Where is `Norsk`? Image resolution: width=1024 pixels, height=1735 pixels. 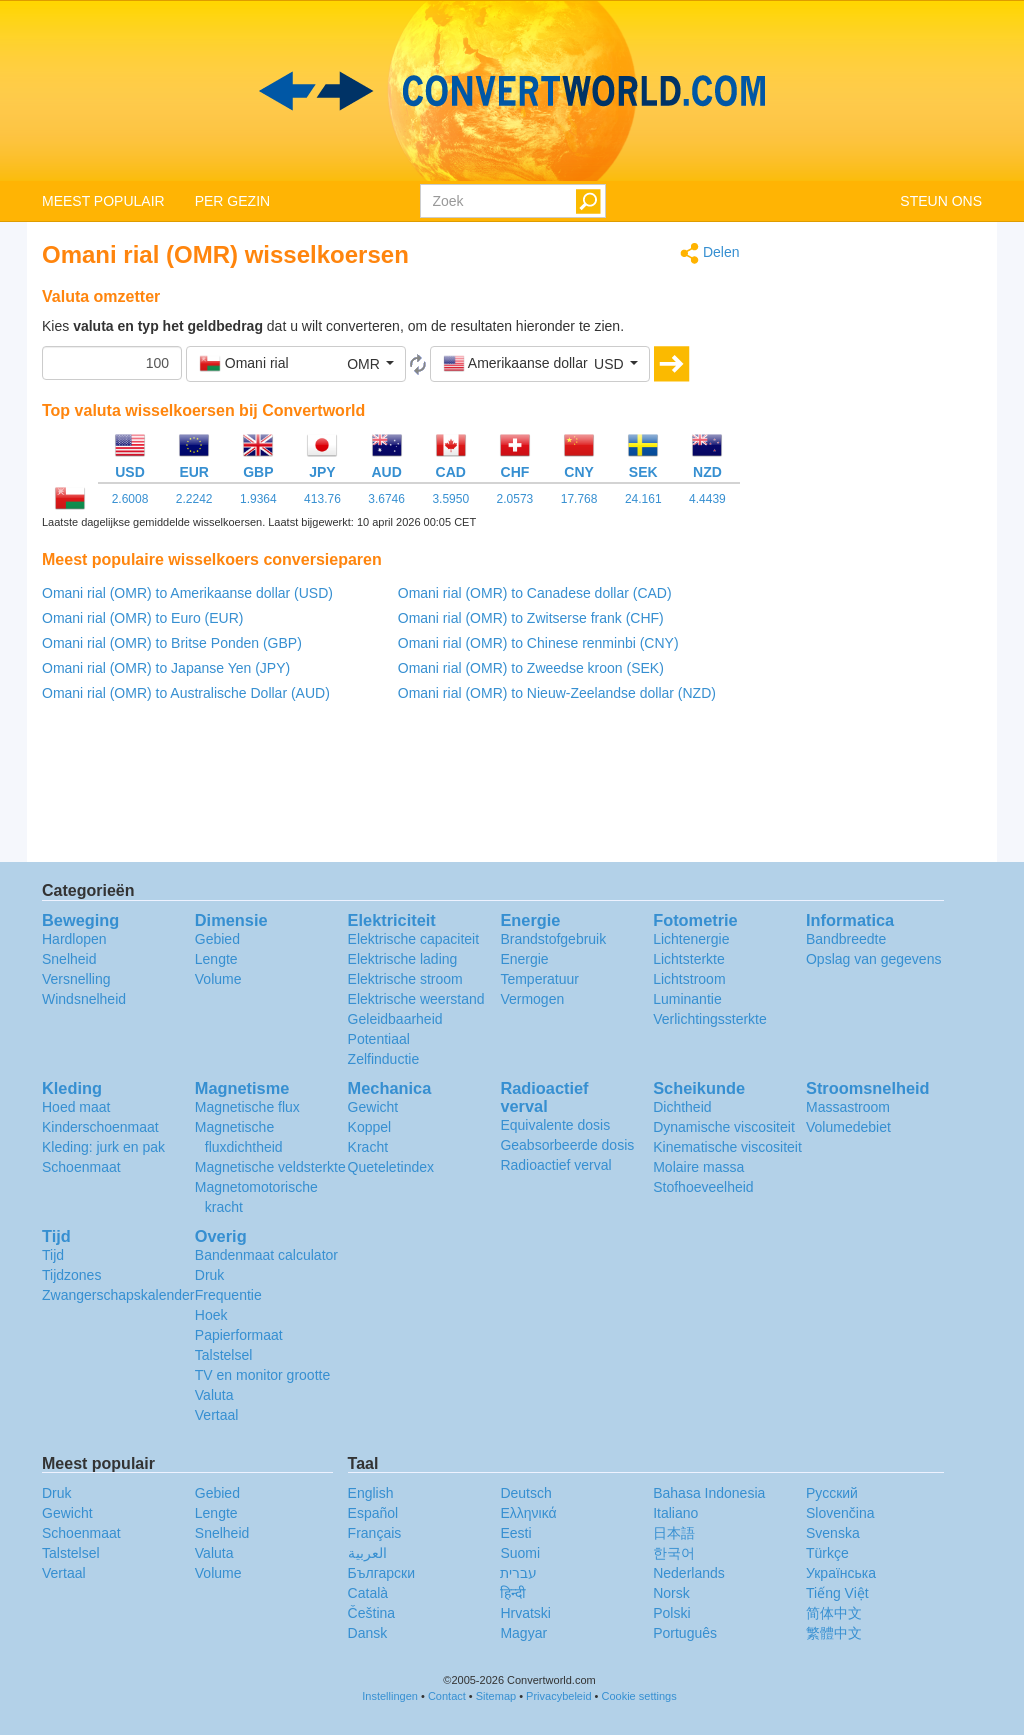 Norsk is located at coordinates (671, 1593).